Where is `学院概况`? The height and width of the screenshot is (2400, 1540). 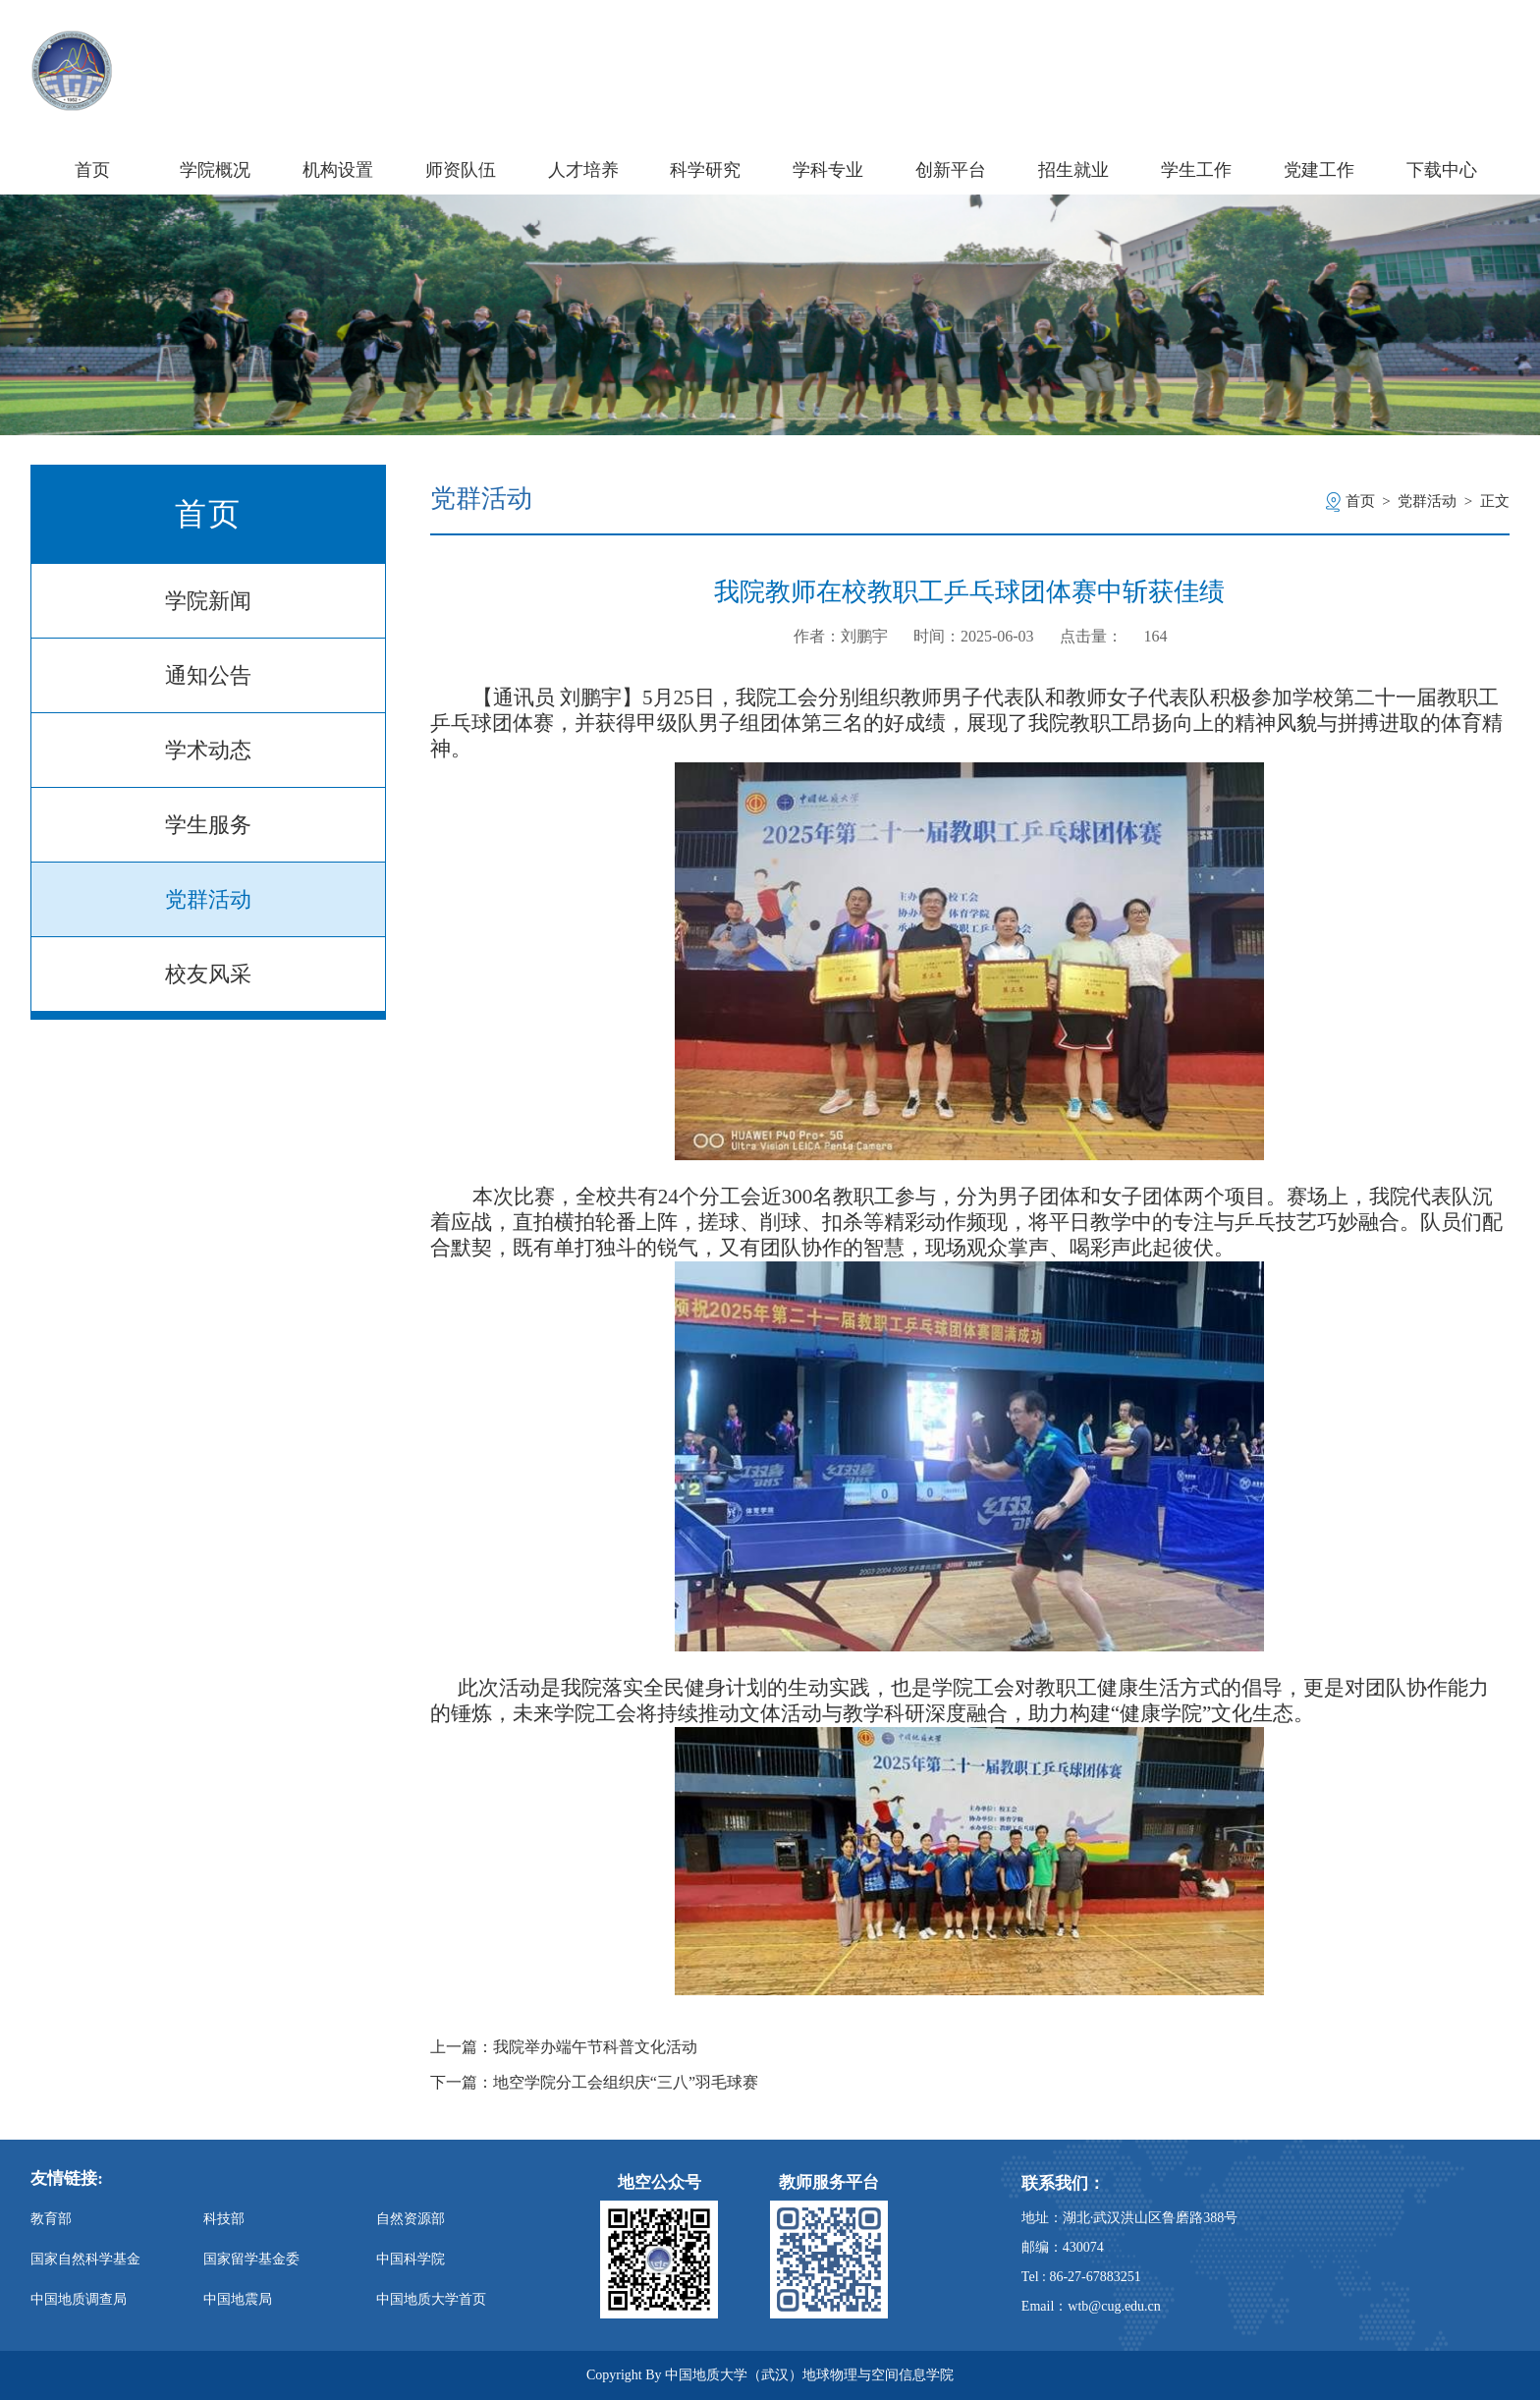
学院概况 is located at coordinates (215, 170).